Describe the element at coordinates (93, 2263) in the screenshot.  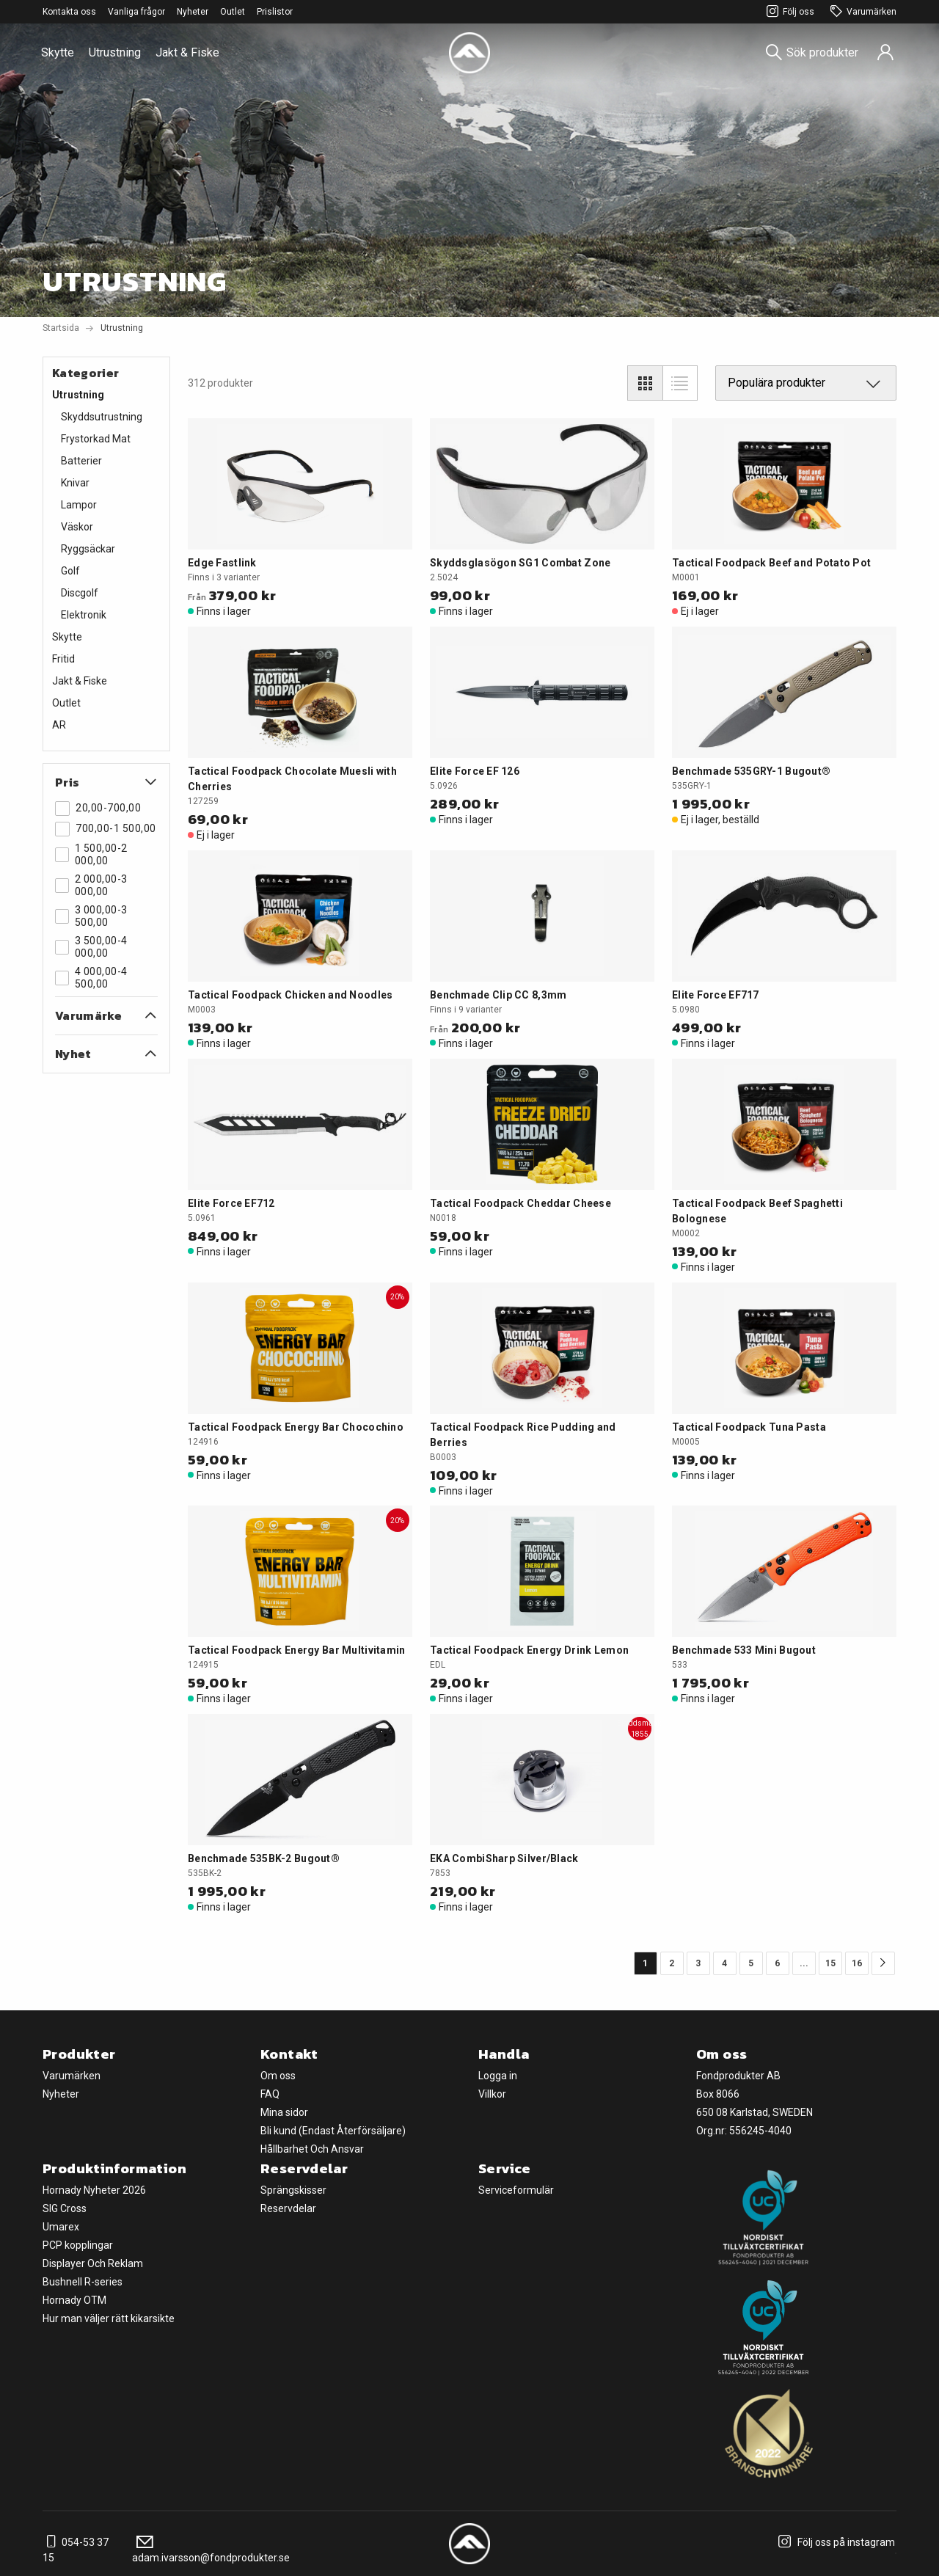
I see `Displayer Och Reklam` at that location.